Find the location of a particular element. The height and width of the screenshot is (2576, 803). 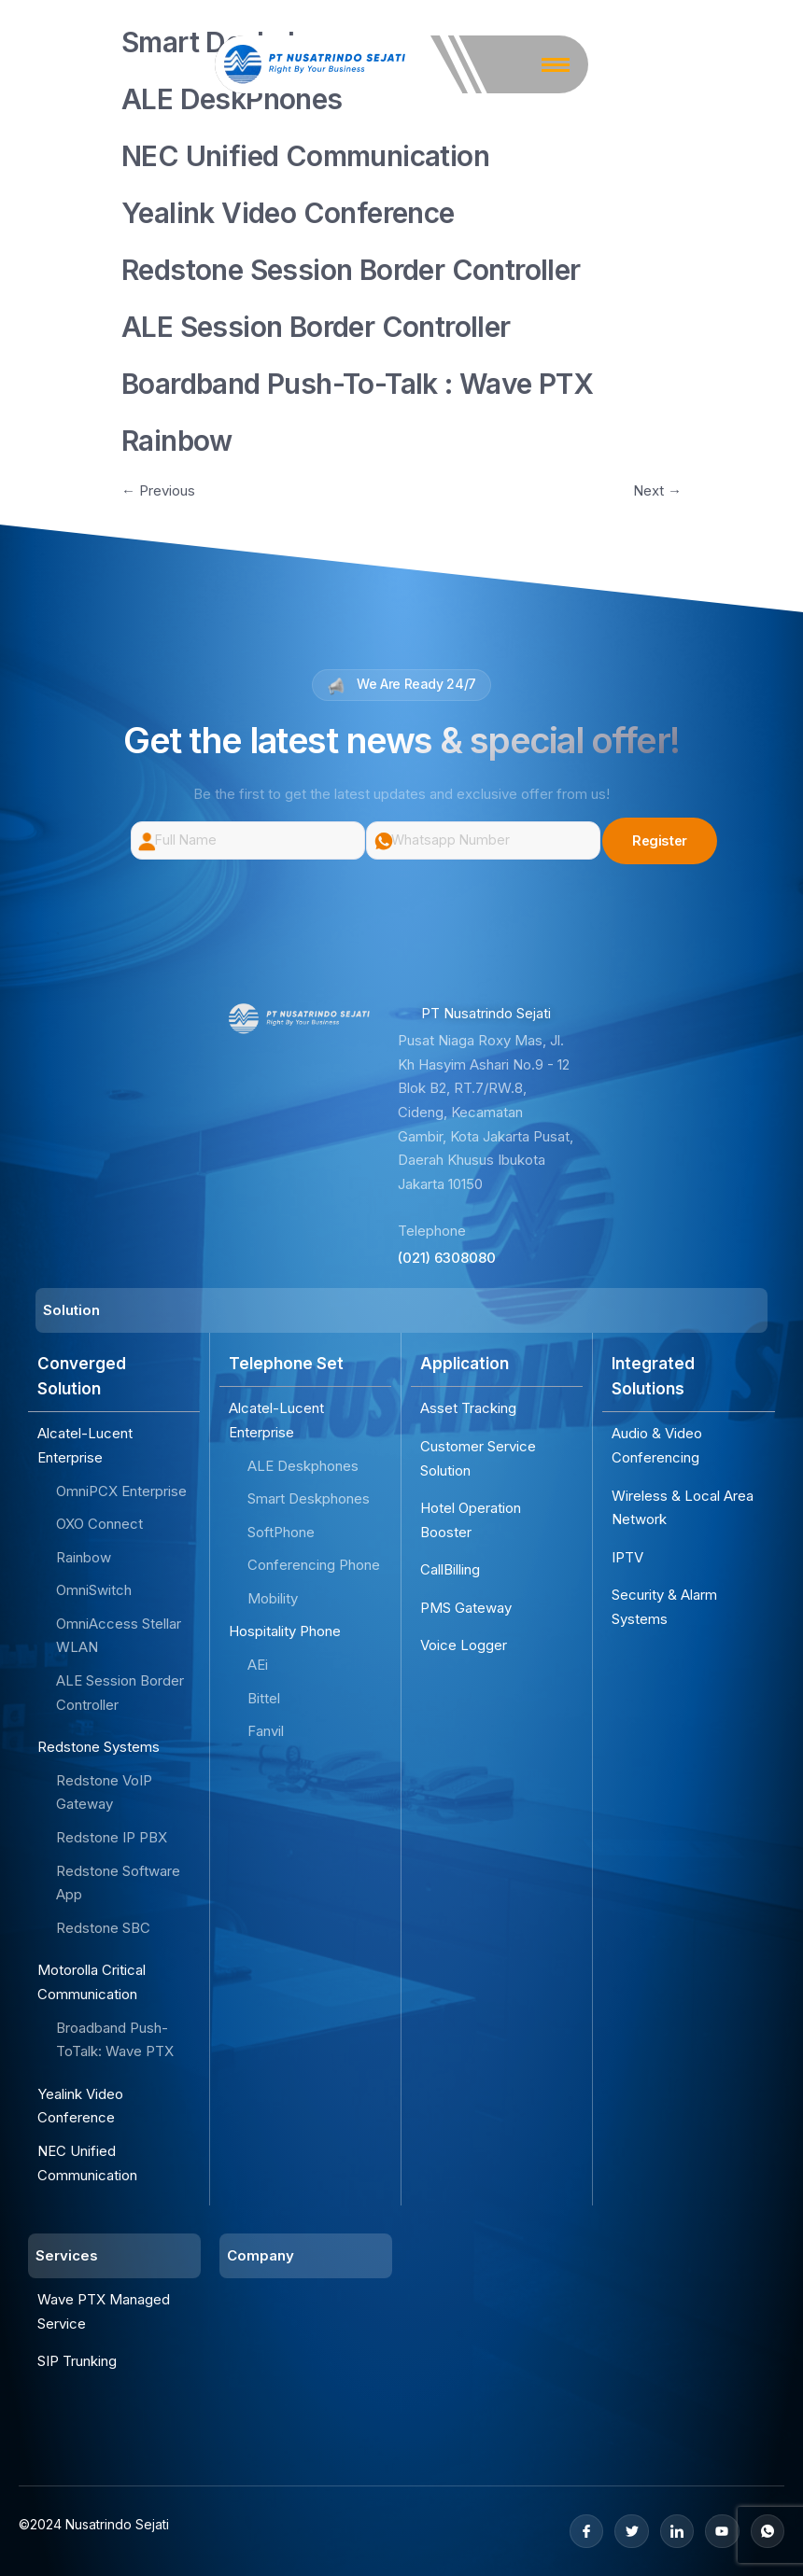

ALE Deskphones is located at coordinates (303, 1466).